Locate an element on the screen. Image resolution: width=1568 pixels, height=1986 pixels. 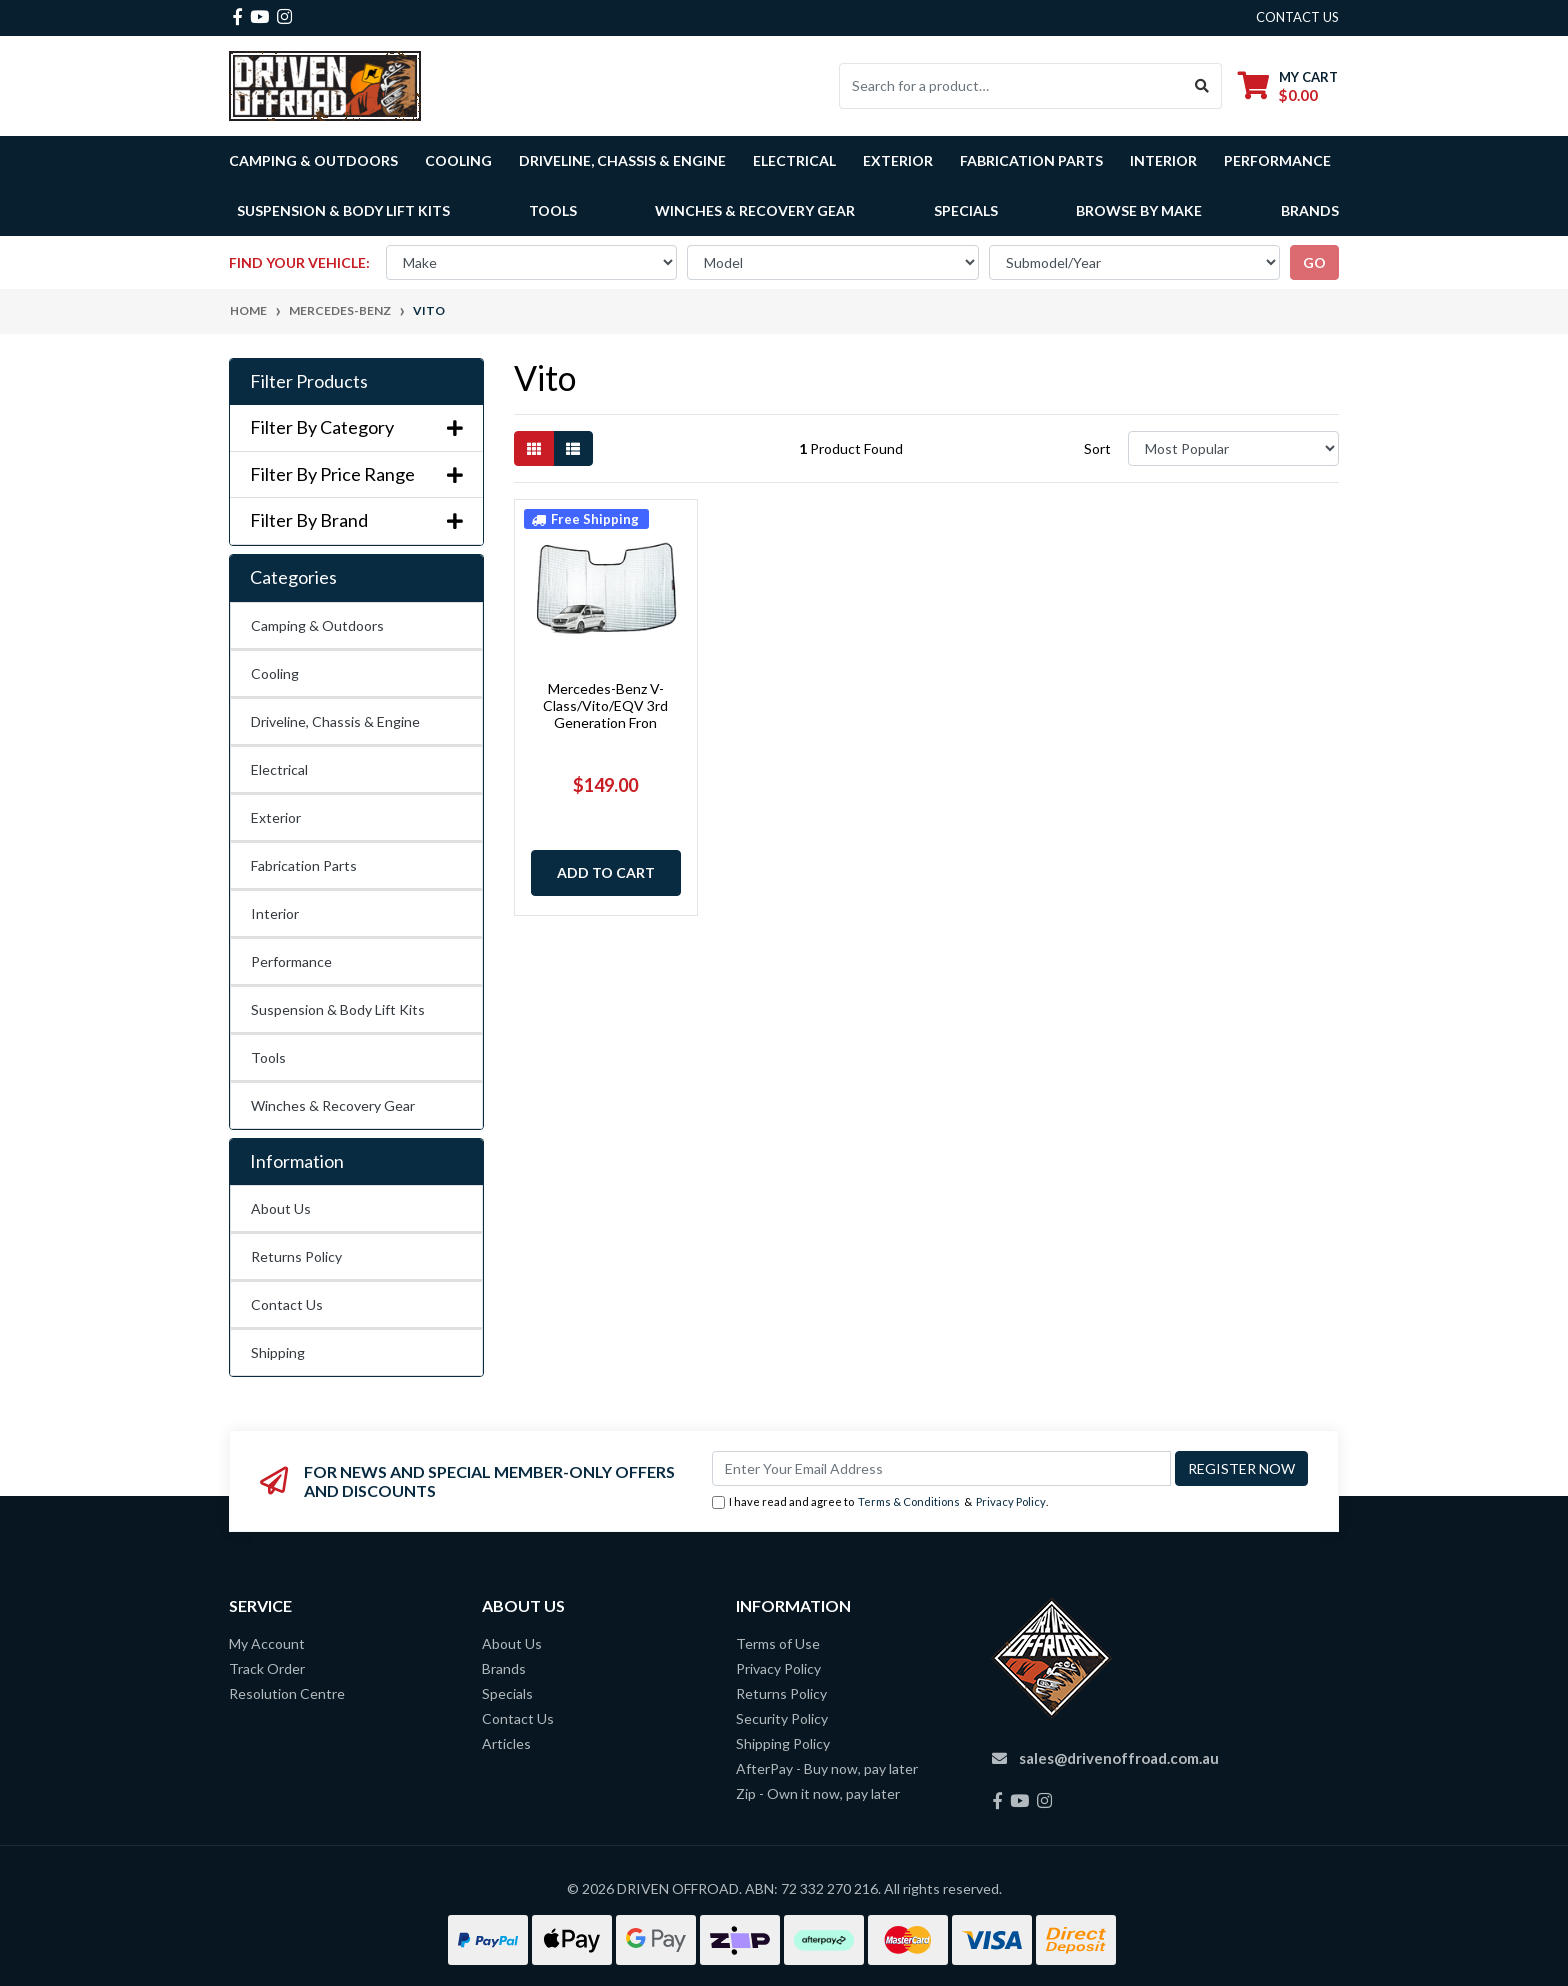
Interior is located at coordinates (275, 913).